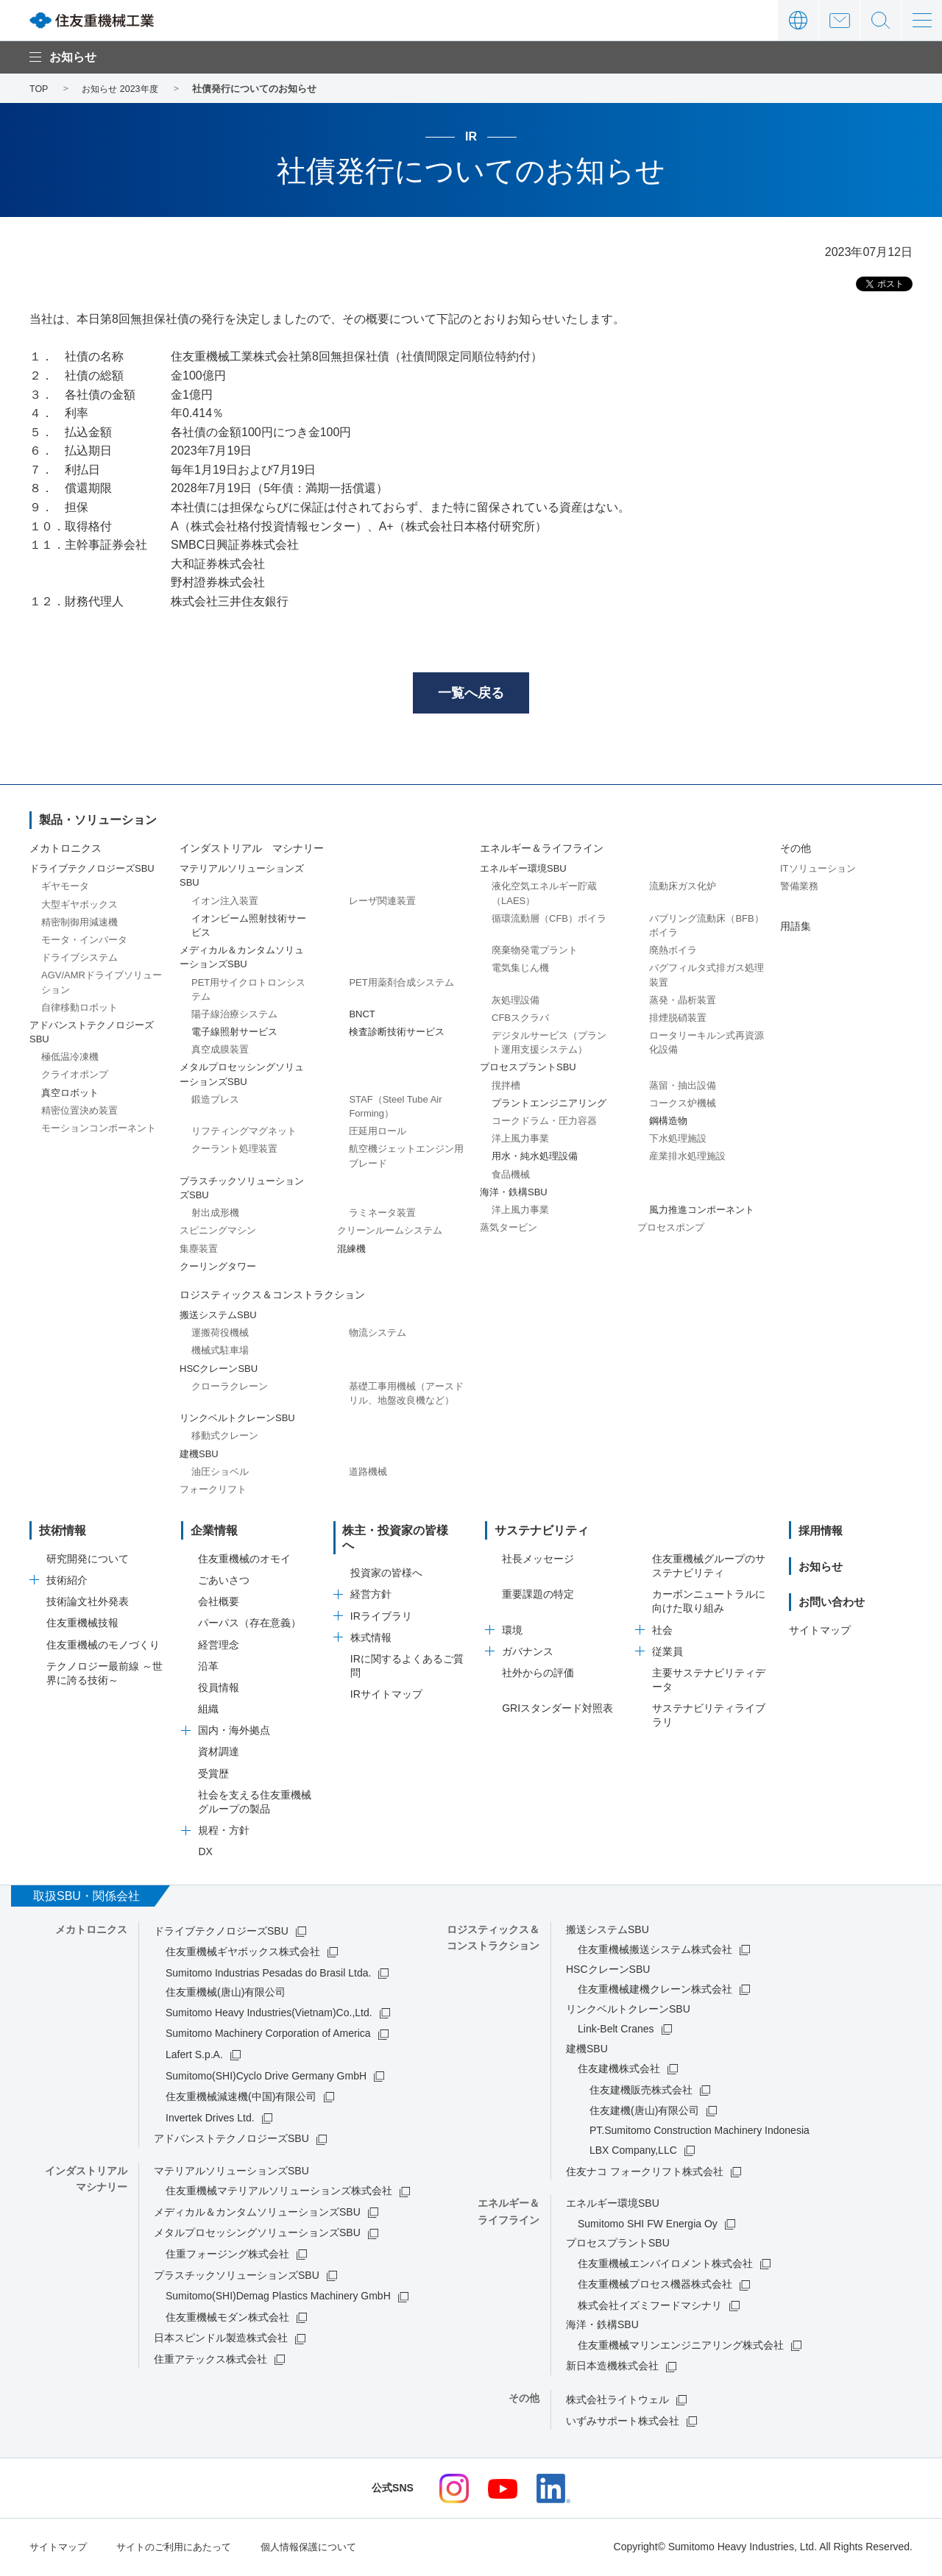 Image resolution: width=942 pixels, height=2576 pixels. Describe the element at coordinates (74, 1077) in the screenshot. I see `クライオポンプ` at that location.